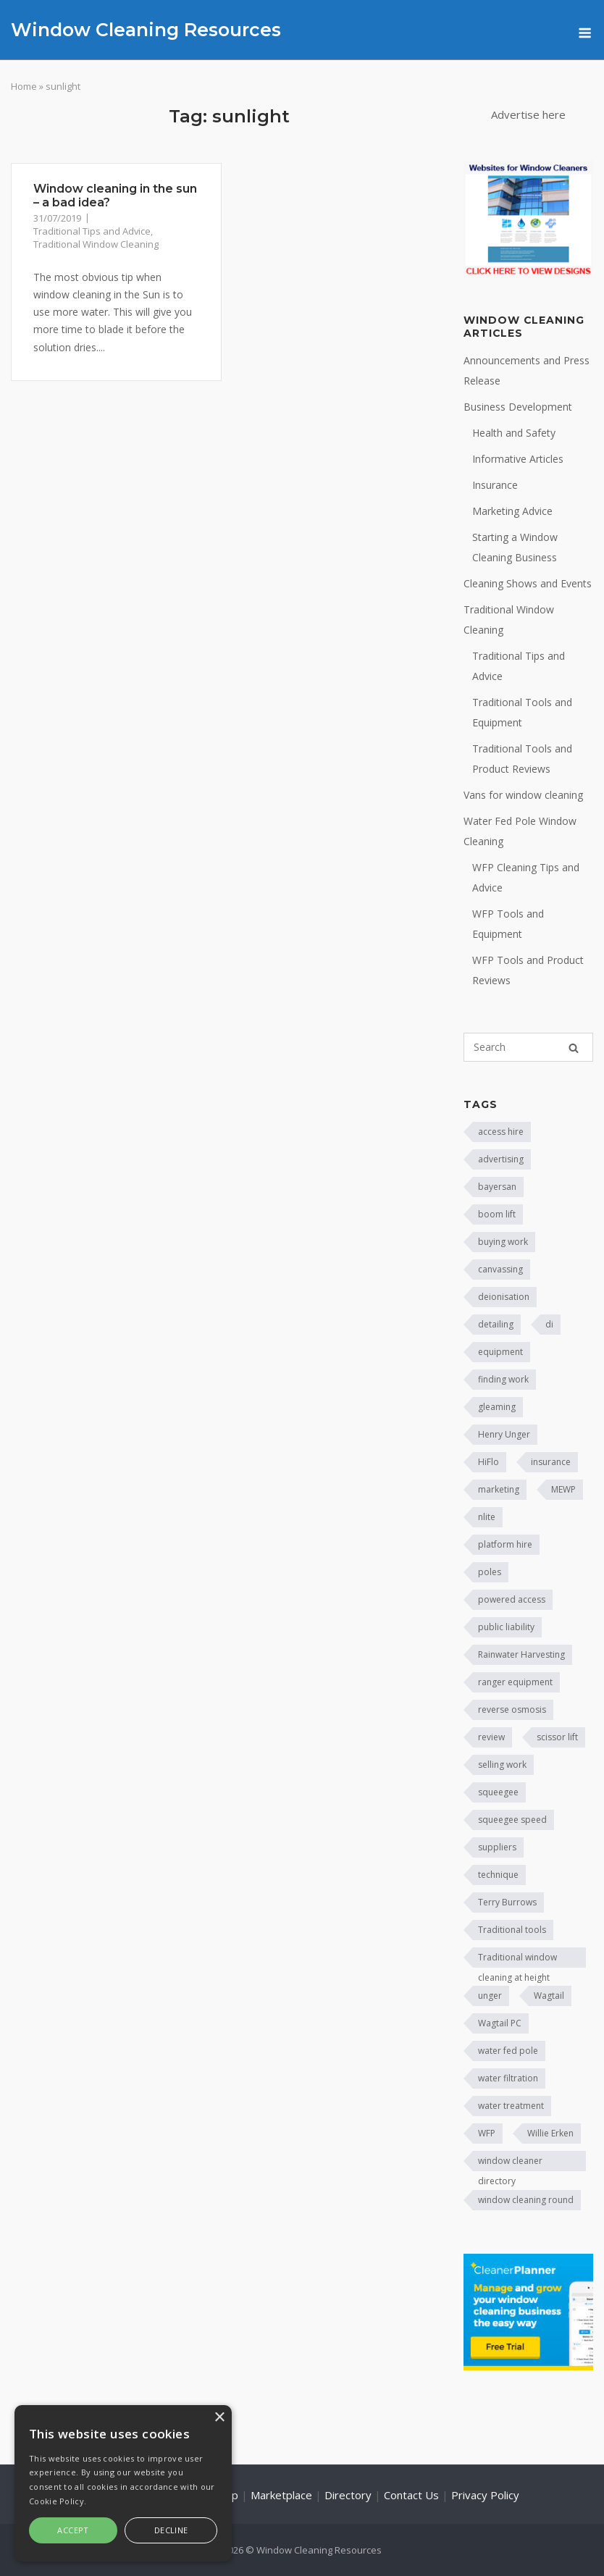 The image size is (604, 2576). Describe the element at coordinates (348, 2495) in the screenshot. I see `Directory` at that location.